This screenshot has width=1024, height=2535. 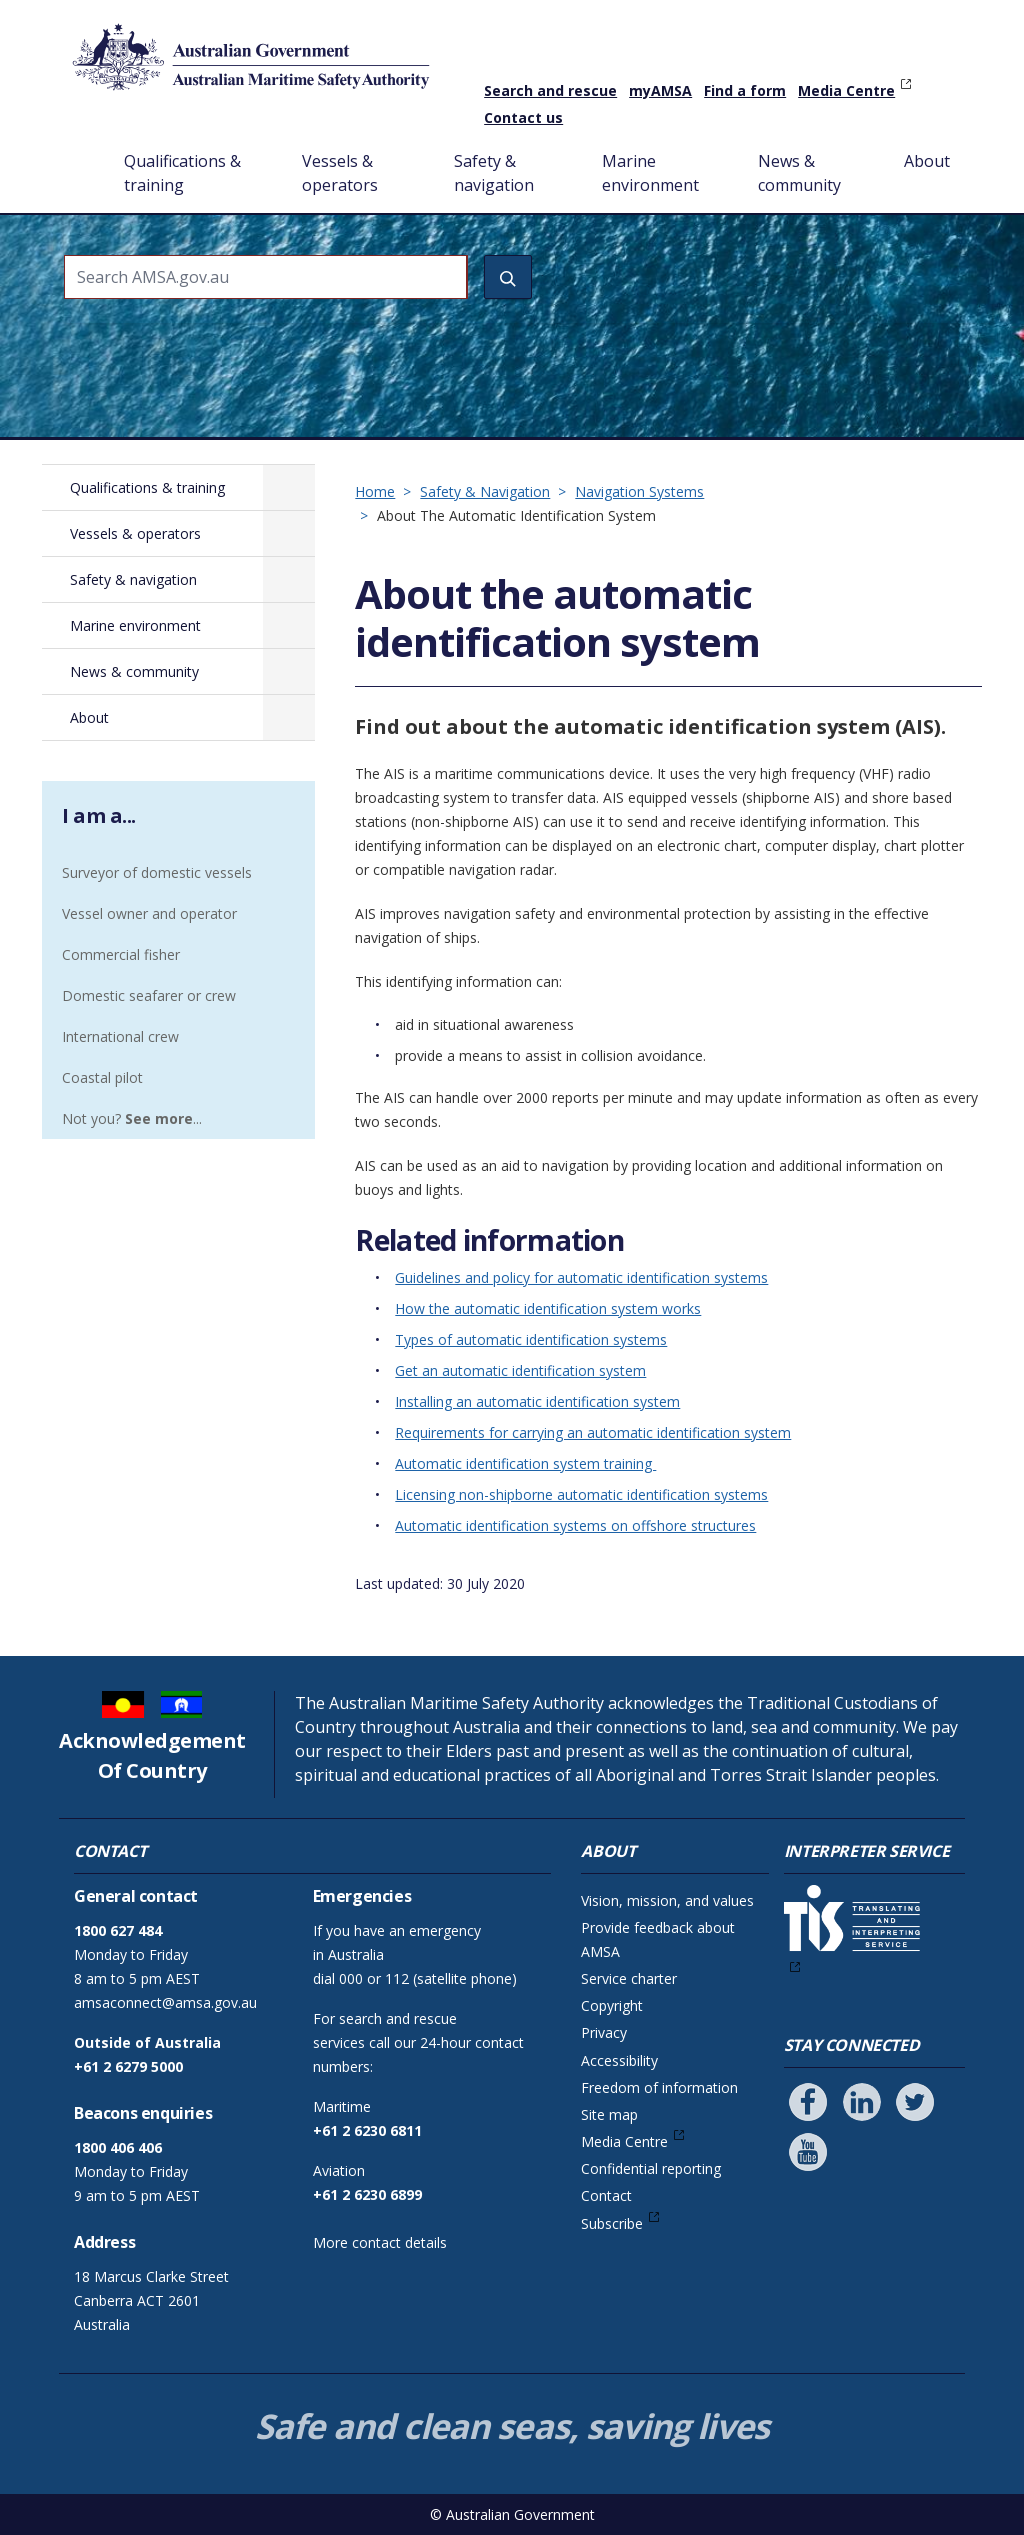 What do you see at coordinates (380, 2242) in the screenshot?
I see `More contact details` at bounding box center [380, 2242].